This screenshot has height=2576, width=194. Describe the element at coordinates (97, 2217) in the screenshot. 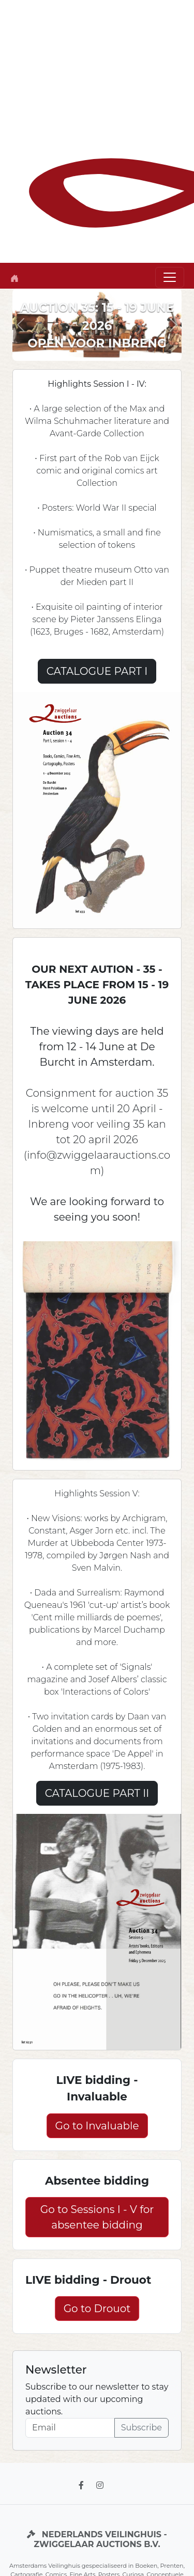

I see `Go to Sessions I - V for absentee bidding` at that location.